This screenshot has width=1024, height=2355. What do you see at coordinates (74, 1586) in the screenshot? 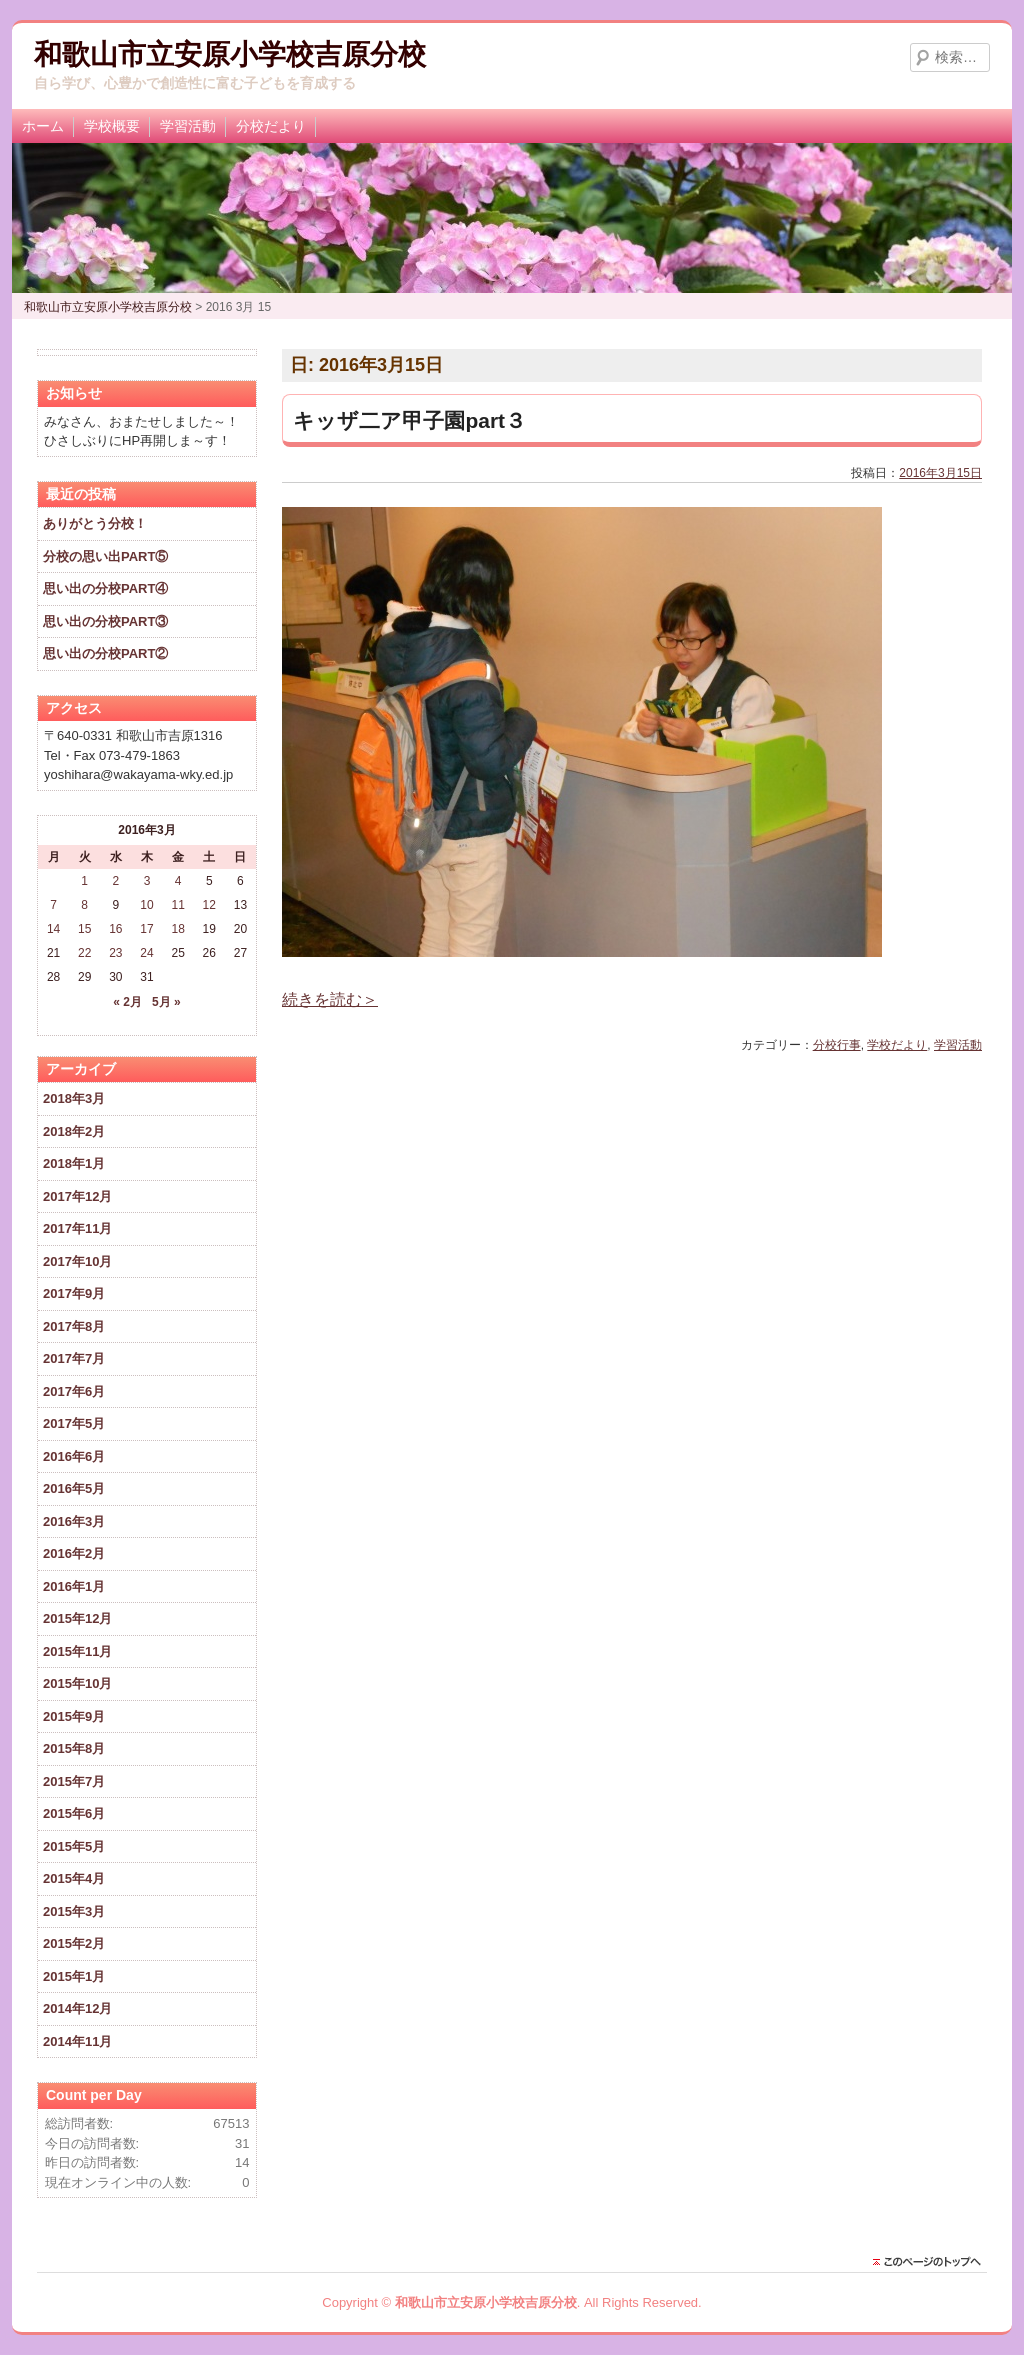
I see `2016年1月` at bounding box center [74, 1586].